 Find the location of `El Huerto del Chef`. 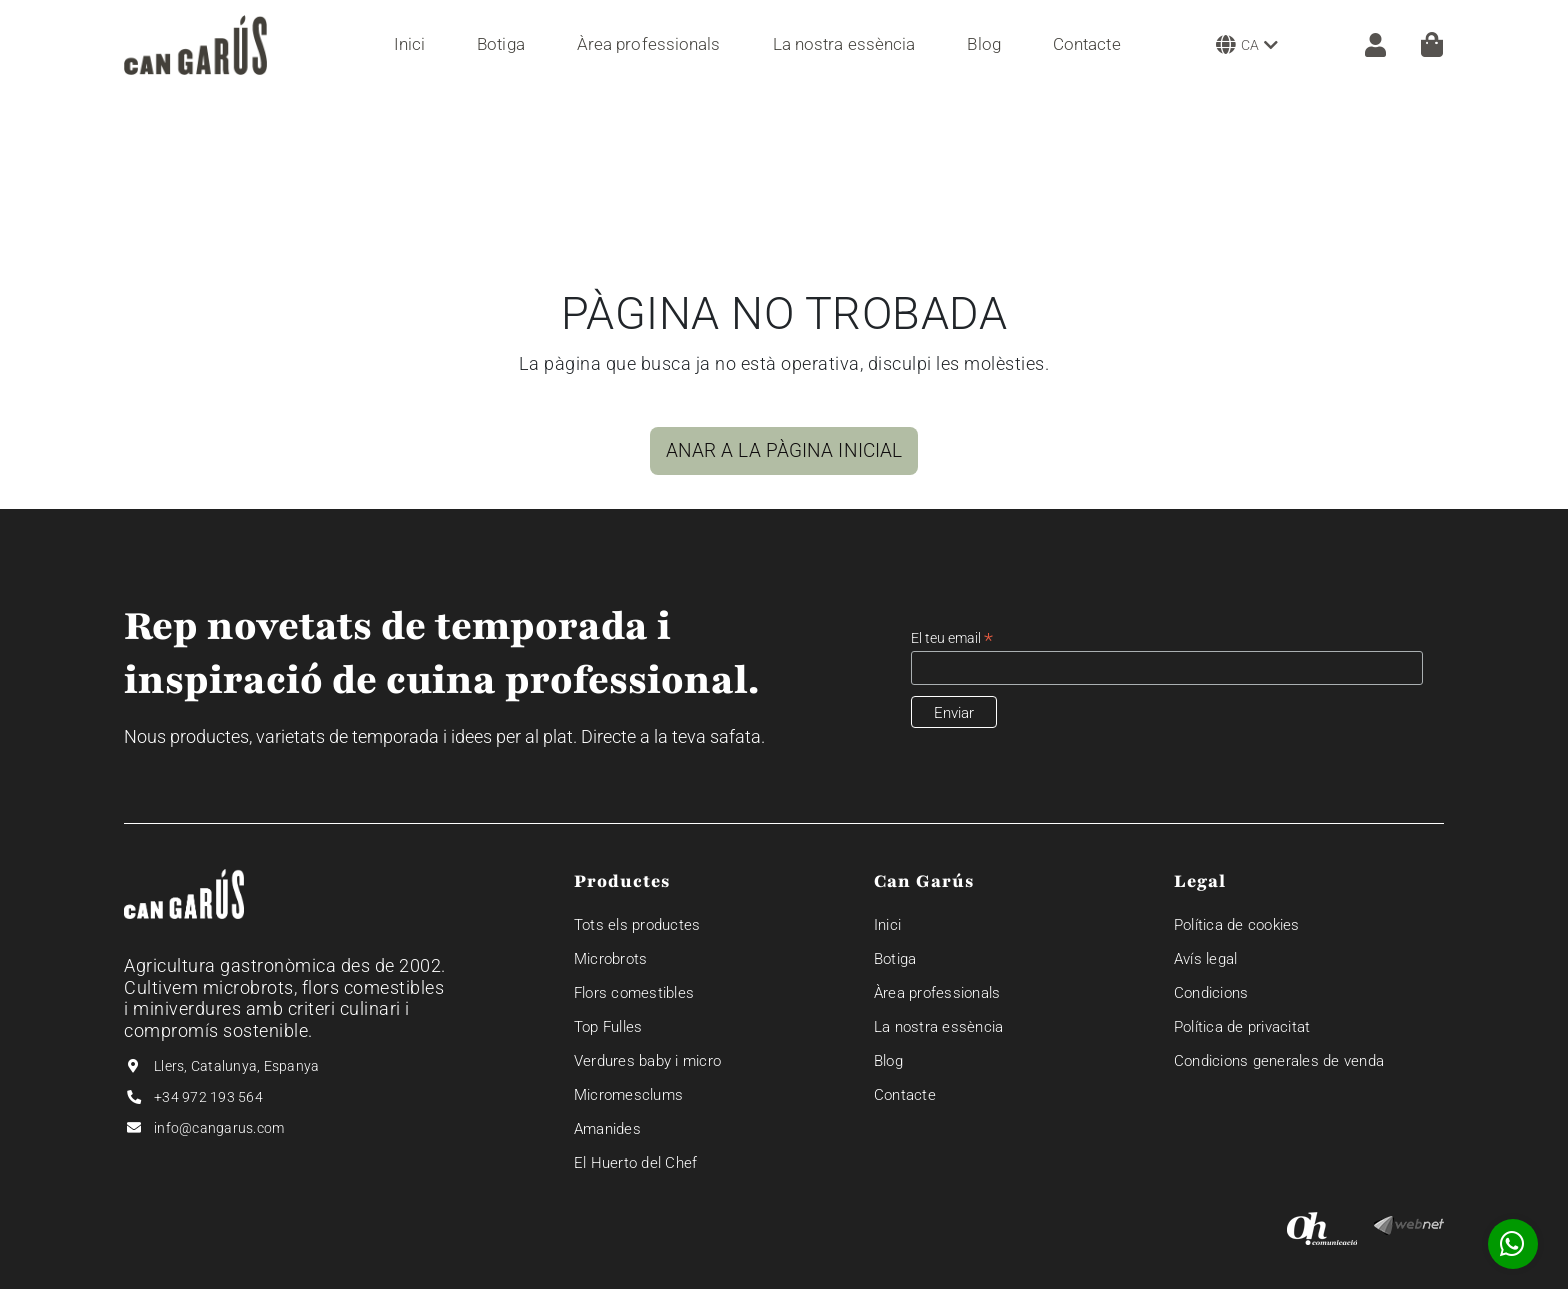

El Huerto del Chef is located at coordinates (636, 1163).